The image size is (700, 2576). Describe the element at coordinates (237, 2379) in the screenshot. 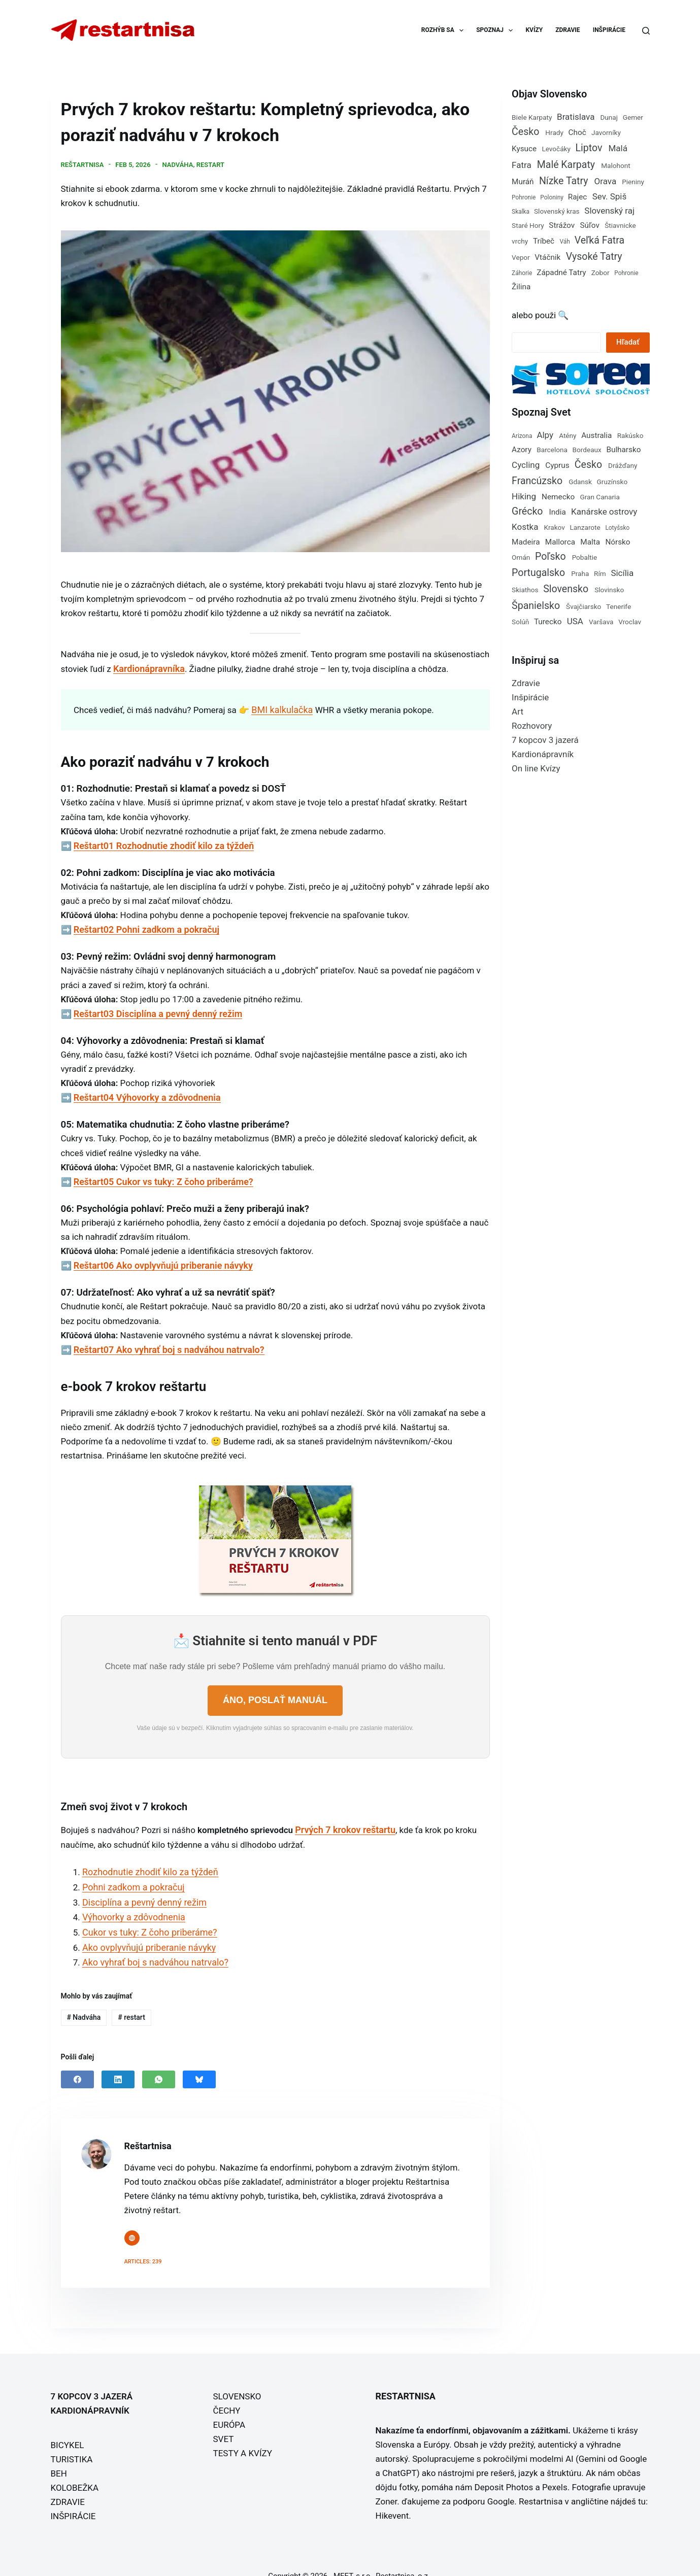

I see `SLOVENSKO` at that location.